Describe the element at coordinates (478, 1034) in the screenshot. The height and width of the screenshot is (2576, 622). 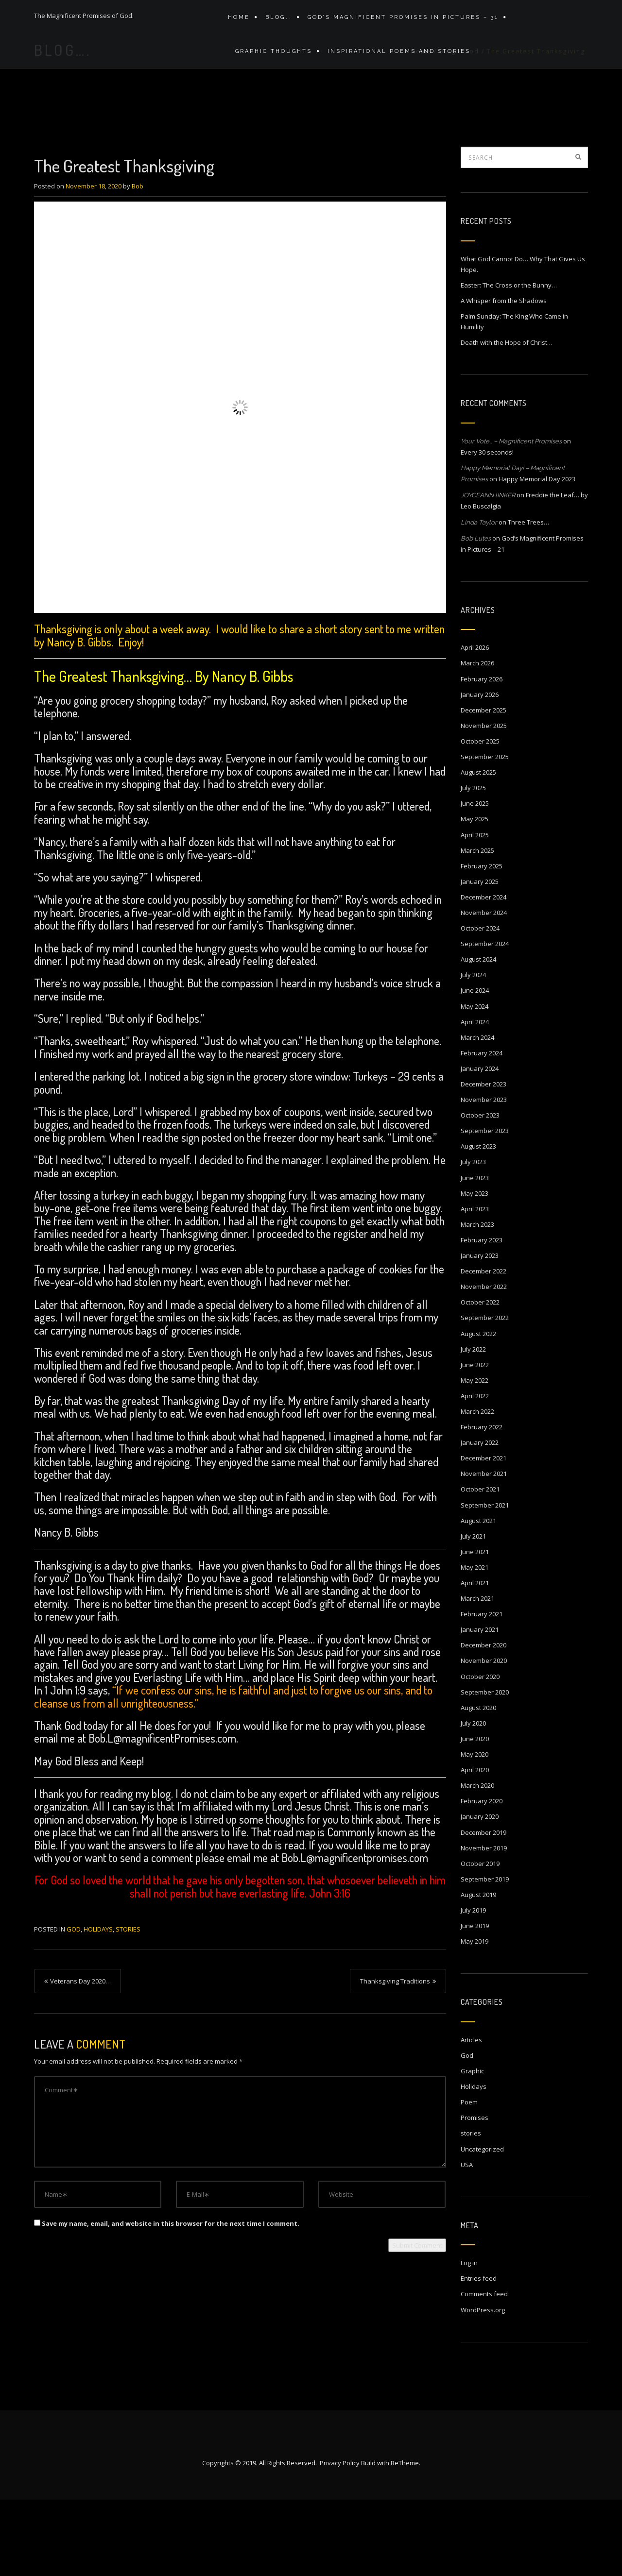
I see `August 2024` at that location.